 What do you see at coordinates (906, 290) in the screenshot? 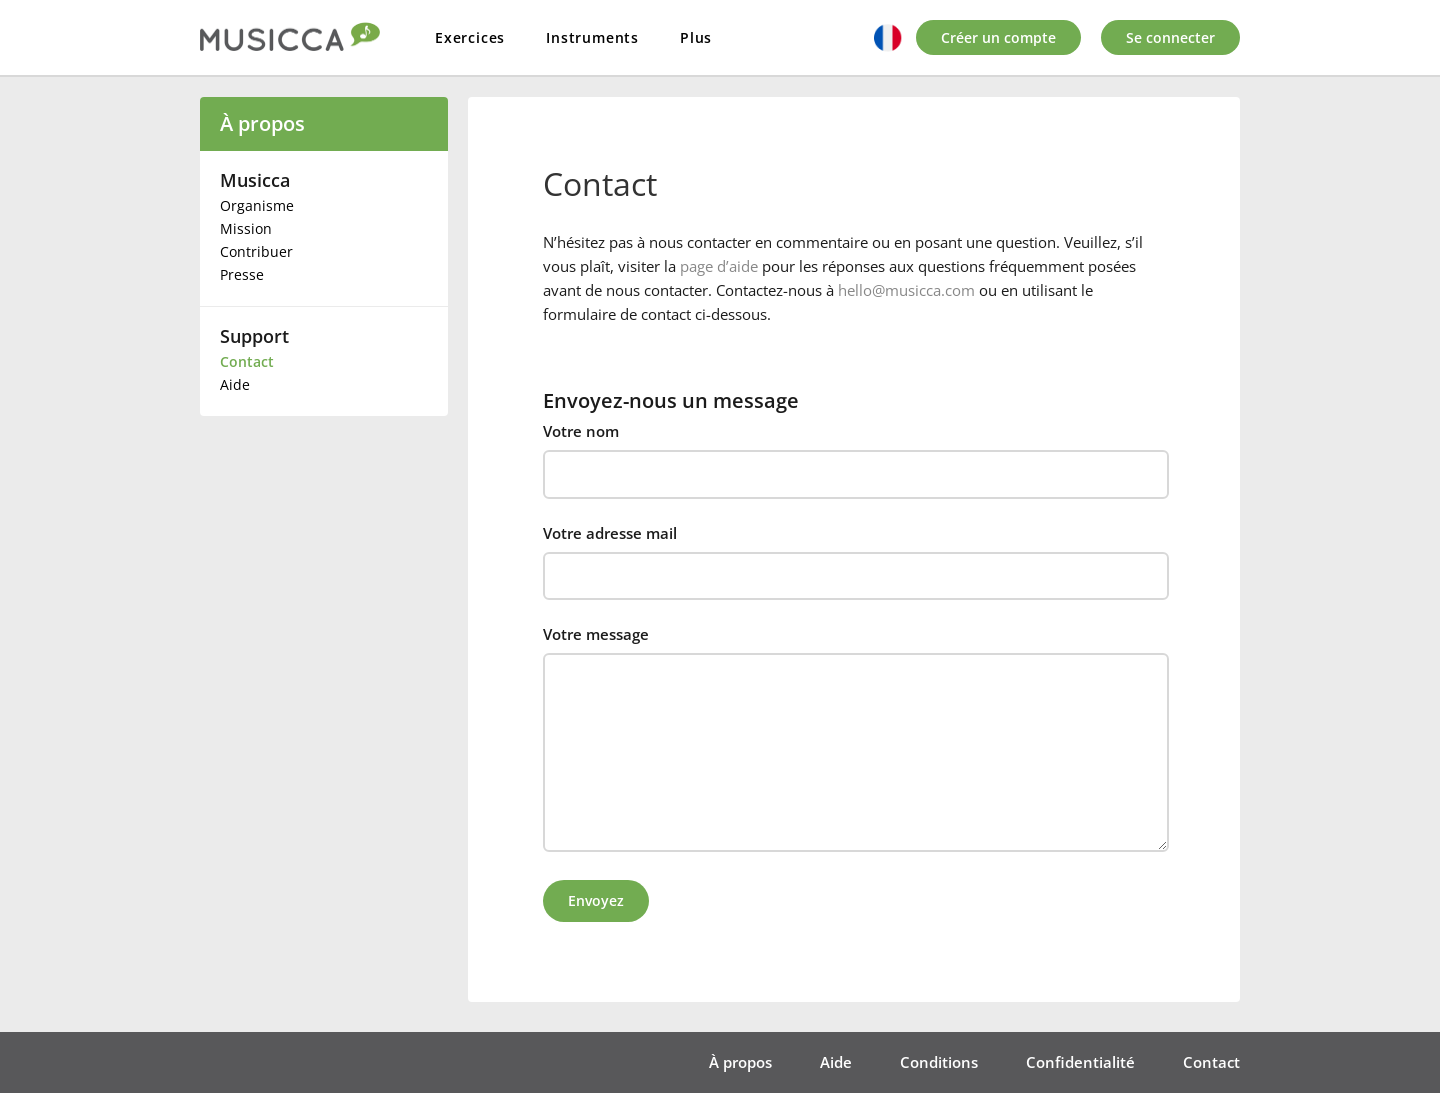
I see `hello@musicca.com` at bounding box center [906, 290].